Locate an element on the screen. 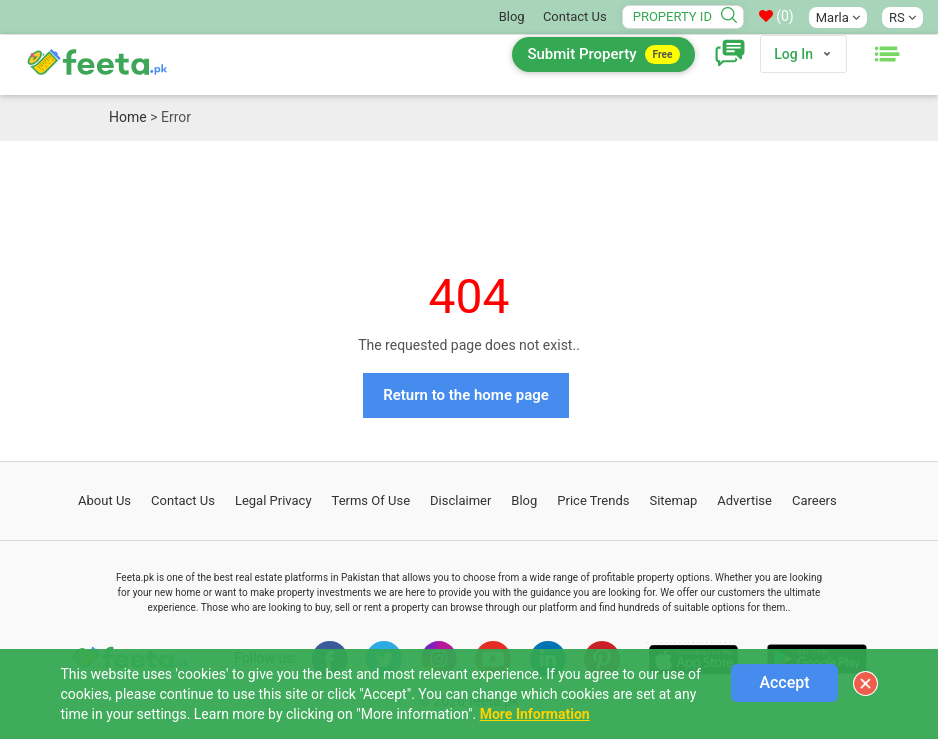 This screenshot has width=938, height=739. Disclaimer is located at coordinates (460, 500).